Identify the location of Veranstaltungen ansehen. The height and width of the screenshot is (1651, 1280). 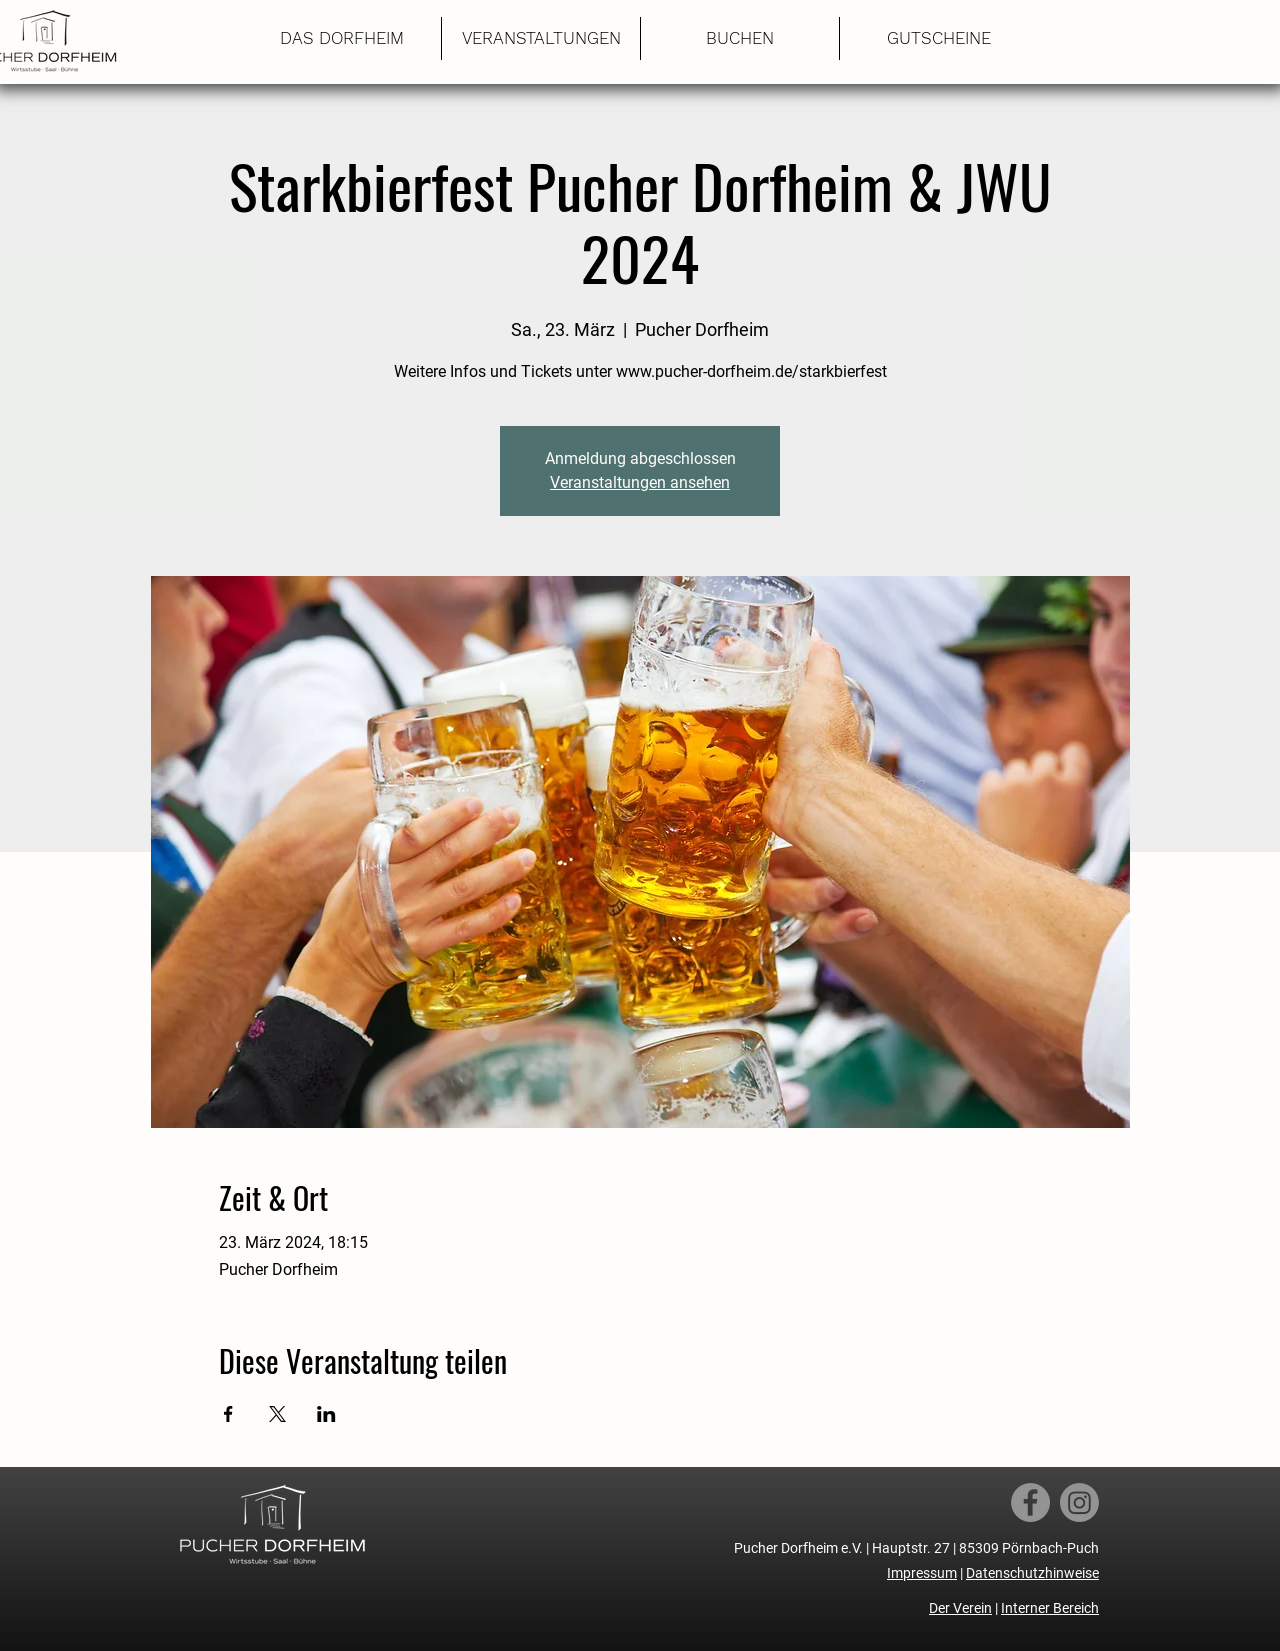
(640, 482).